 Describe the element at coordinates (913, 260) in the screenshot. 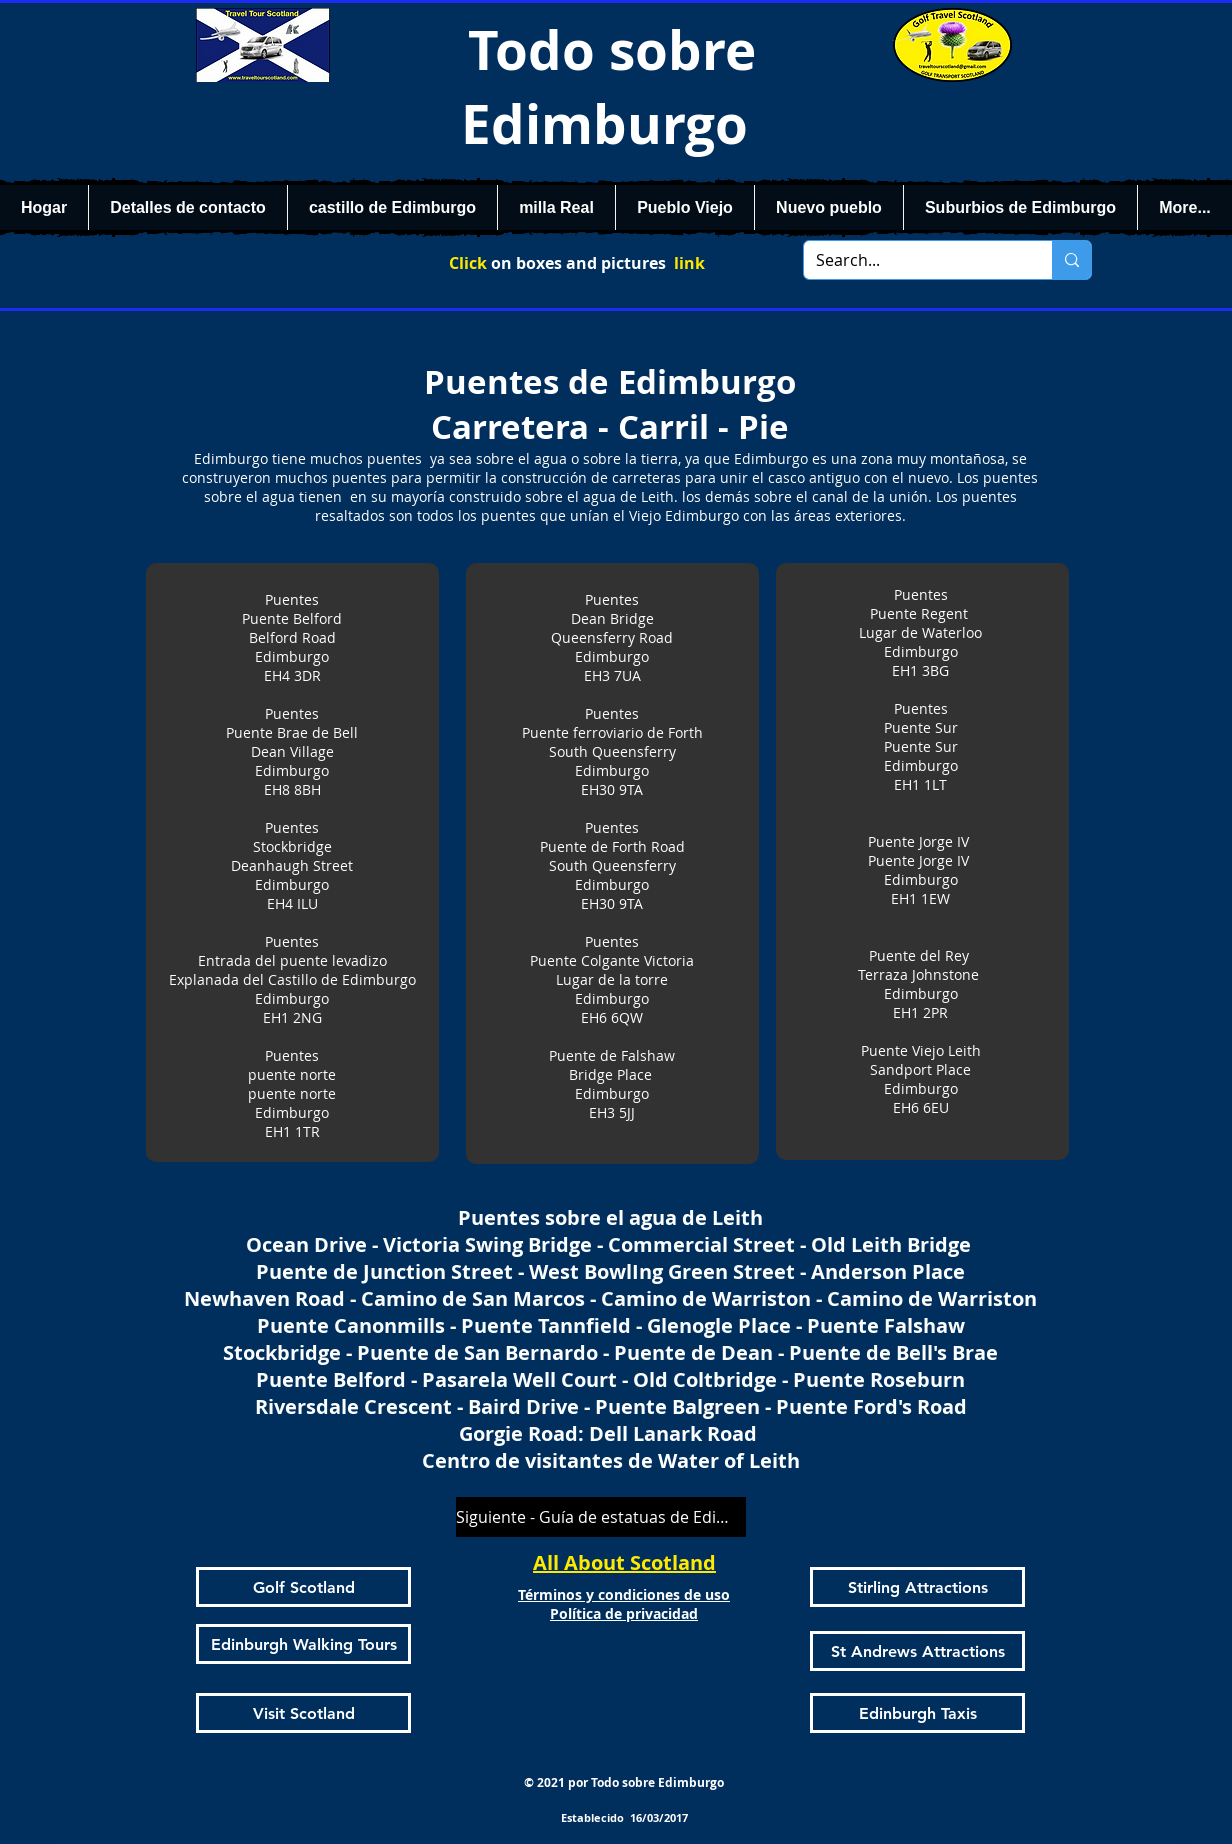

I see `[Search...]` at that location.